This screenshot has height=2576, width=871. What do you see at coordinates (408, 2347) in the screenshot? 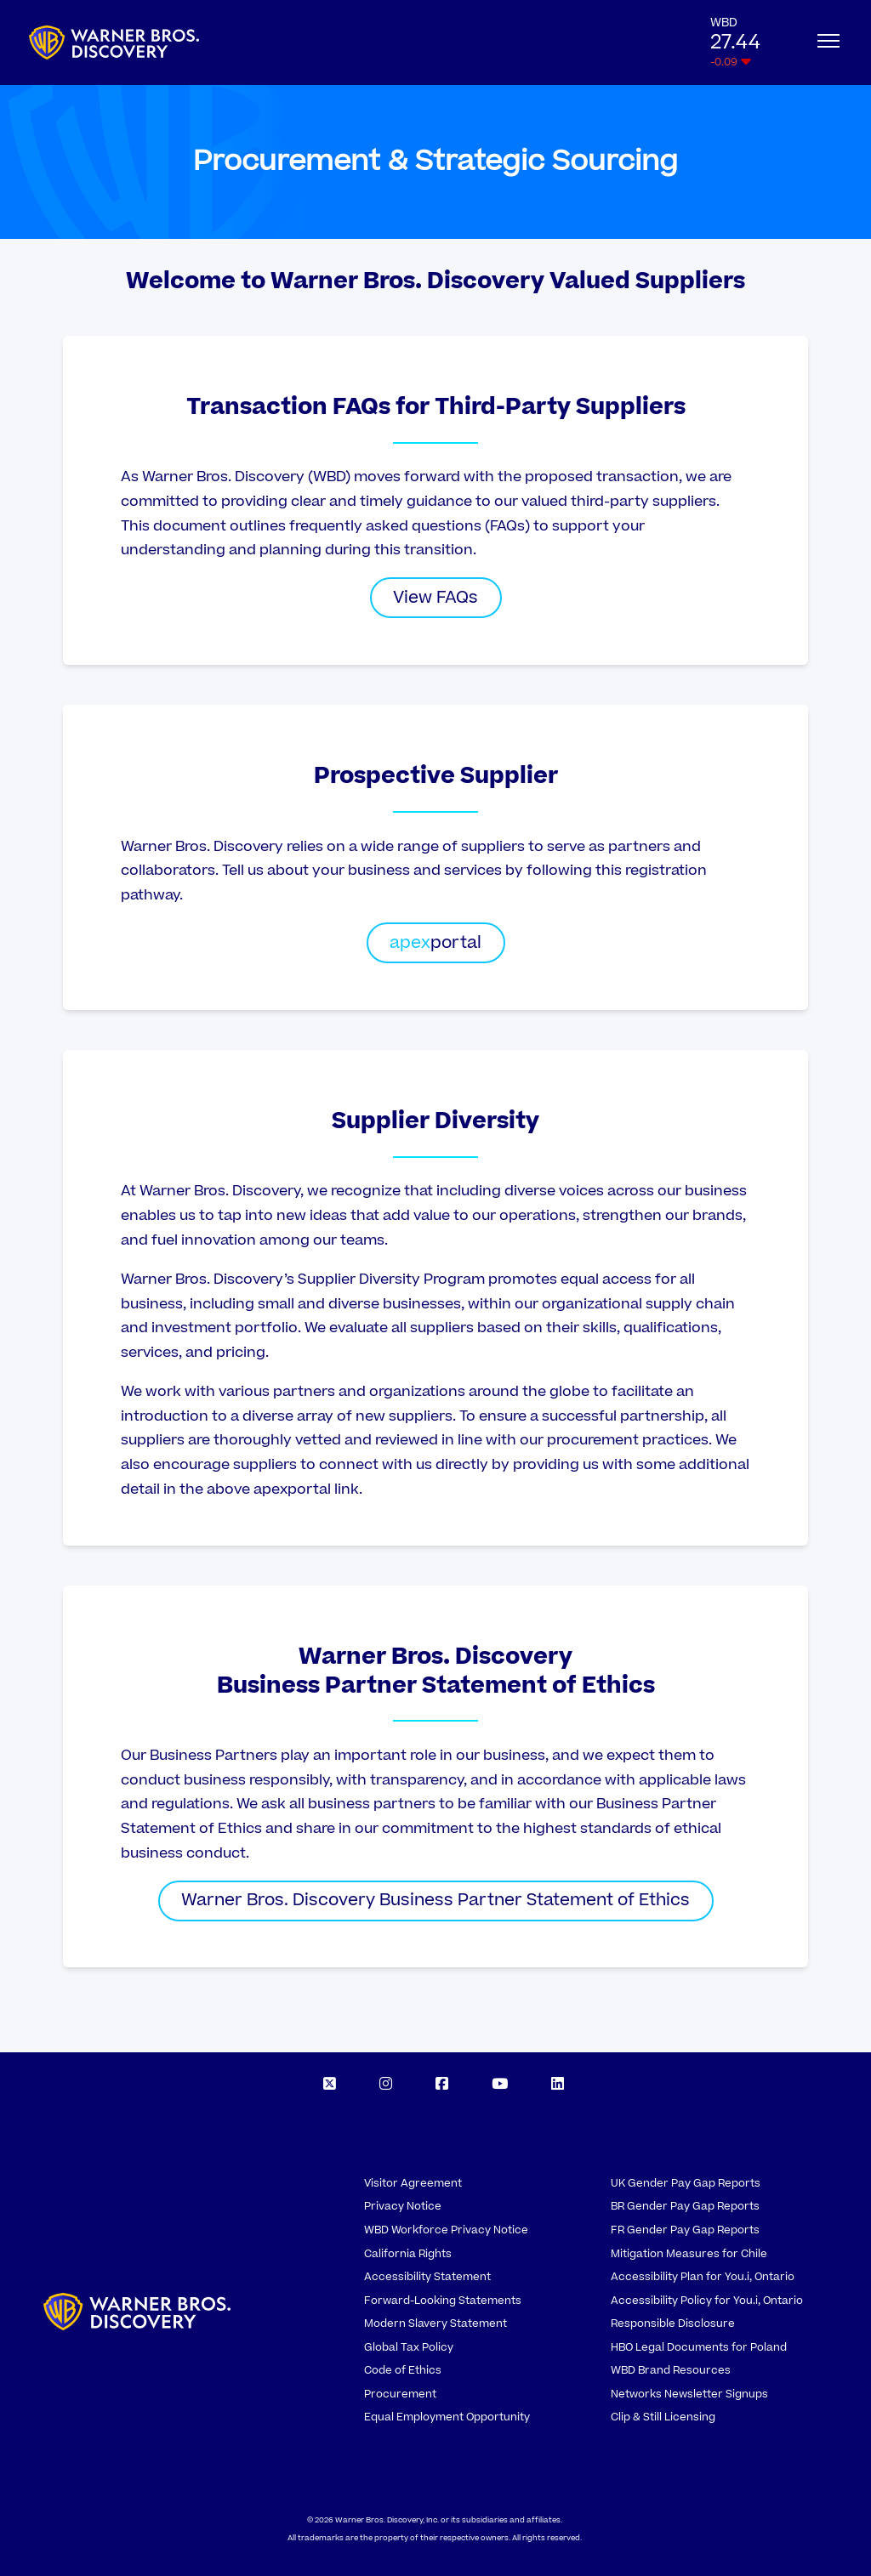
I see `Global Tax Policy` at bounding box center [408, 2347].